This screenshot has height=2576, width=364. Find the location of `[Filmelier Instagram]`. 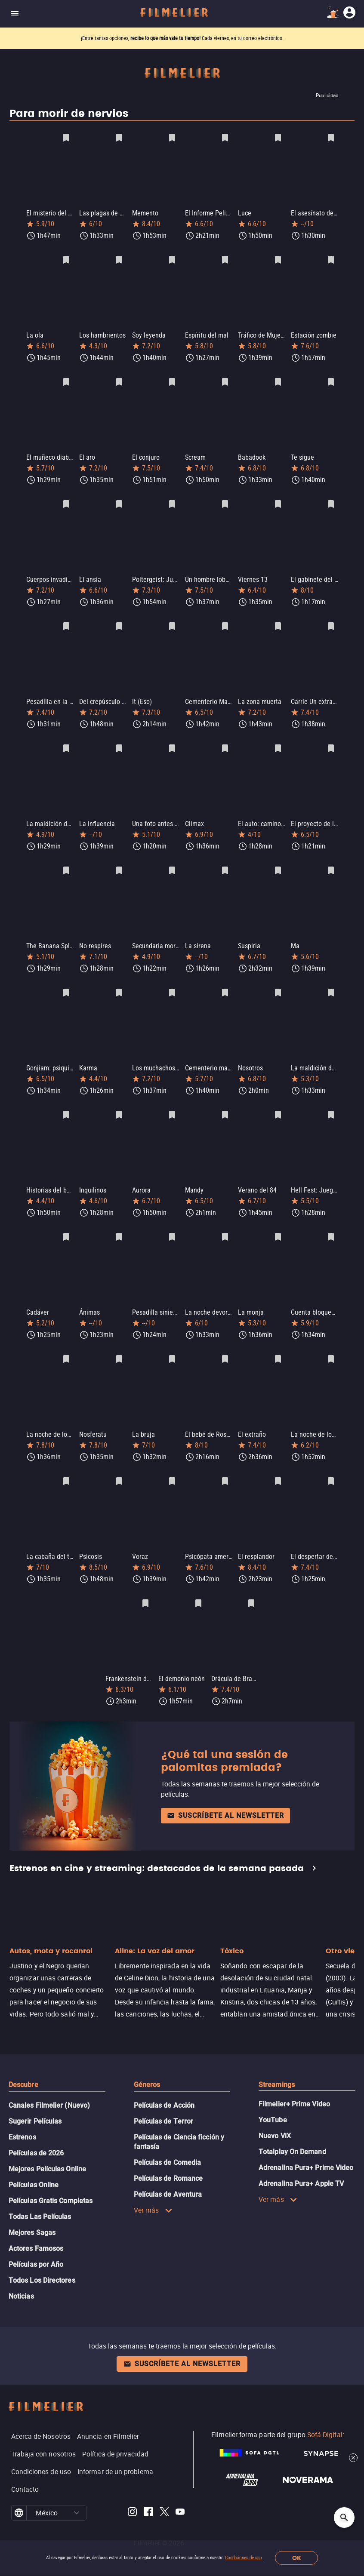

[Filmelier Instagram] is located at coordinates (132, 2490).